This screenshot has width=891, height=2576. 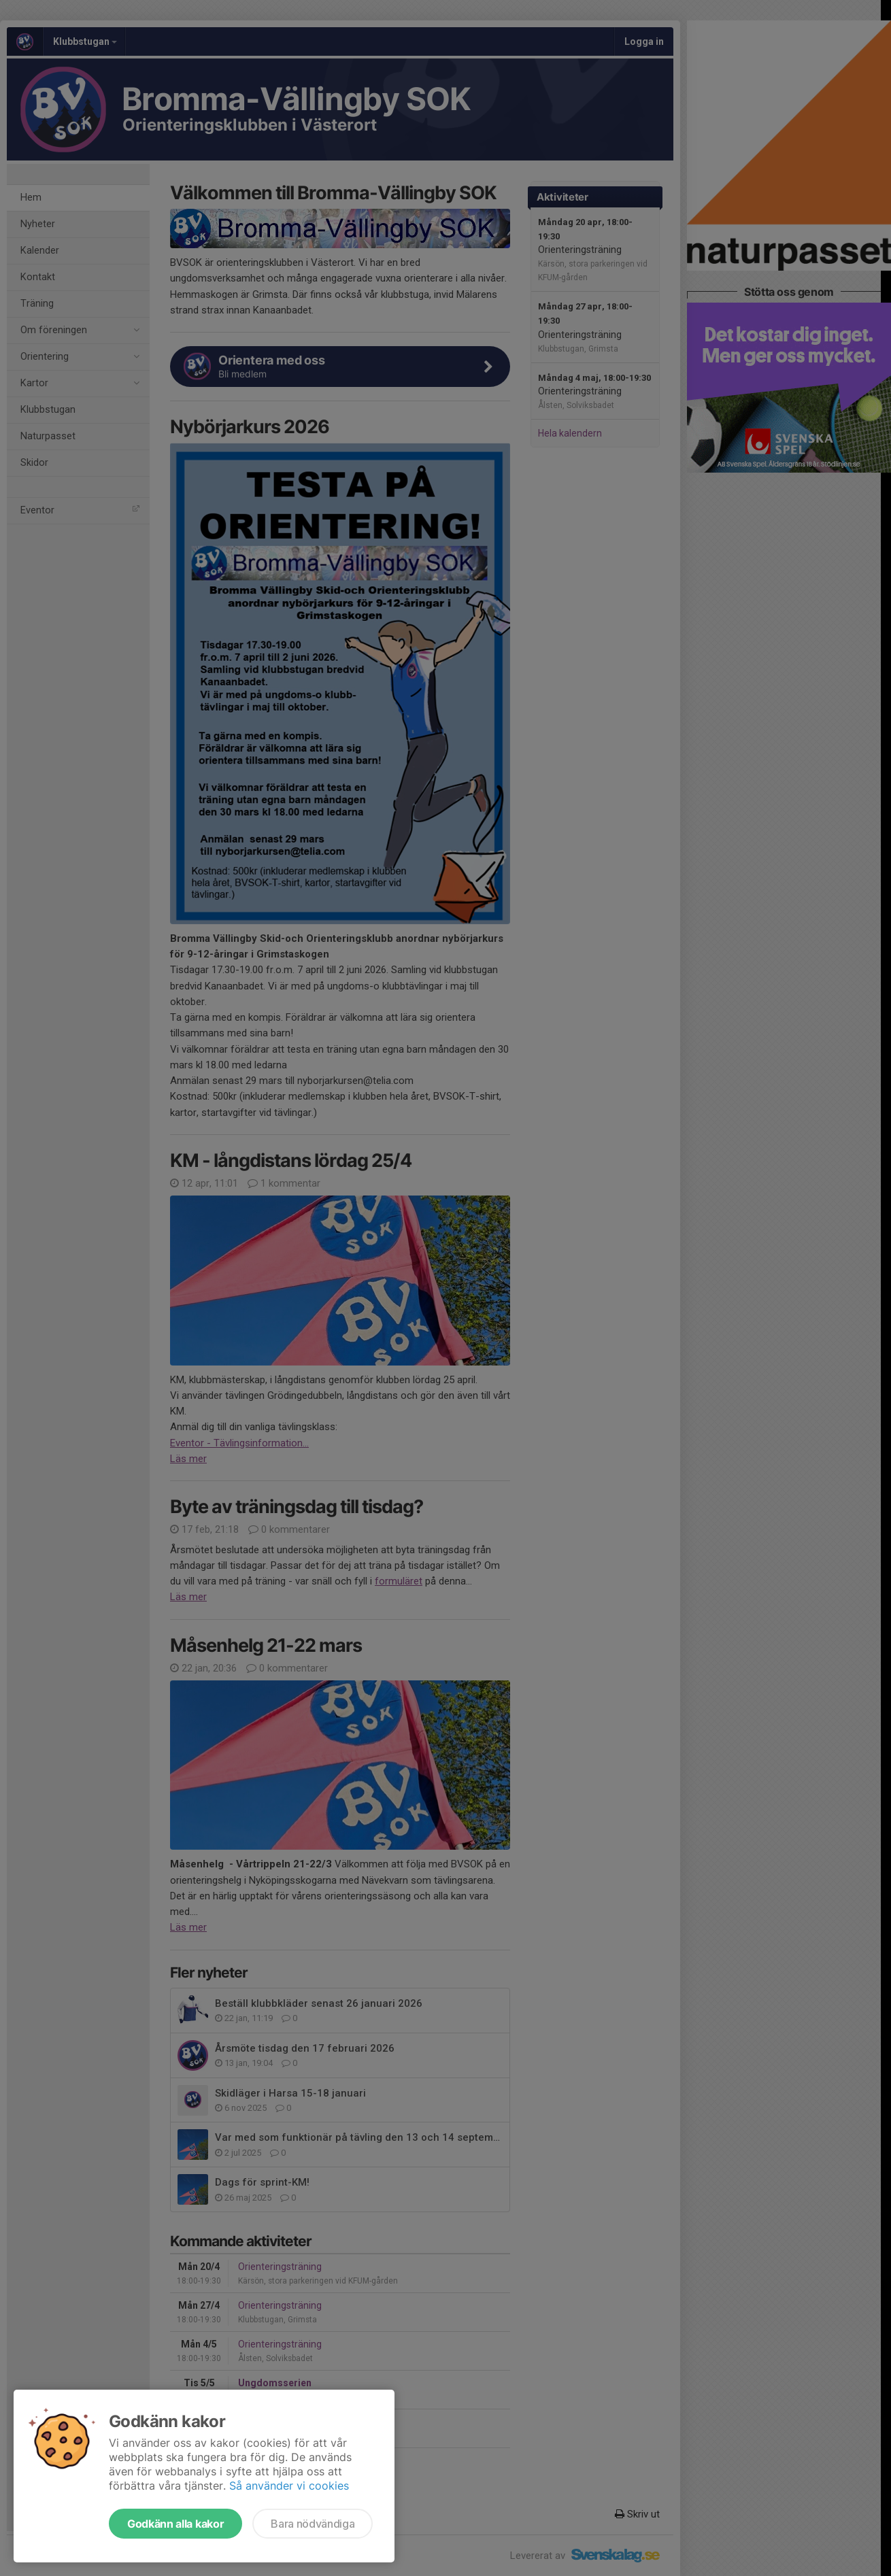 What do you see at coordinates (289, 2485) in the screenshot?
I see `Så använder vi cookies` at bounding box center [289, 2485].